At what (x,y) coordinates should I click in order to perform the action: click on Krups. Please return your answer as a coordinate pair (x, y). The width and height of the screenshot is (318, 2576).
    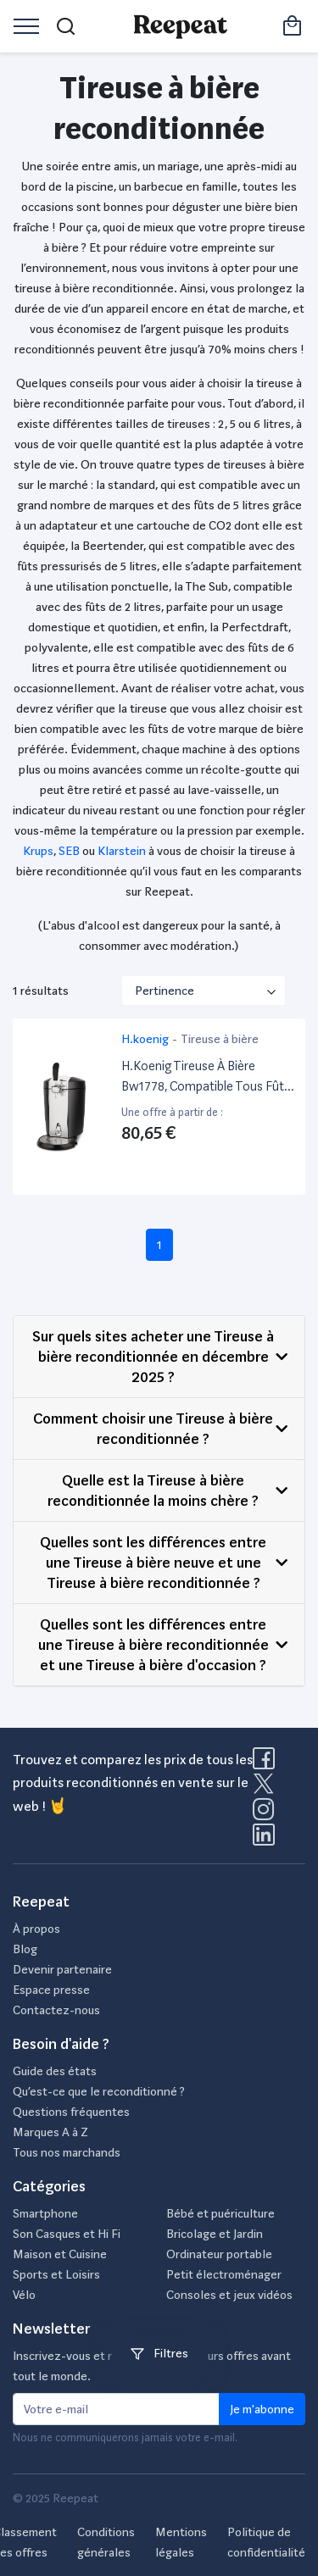
    Looking at the image, I should click on (38, 851).